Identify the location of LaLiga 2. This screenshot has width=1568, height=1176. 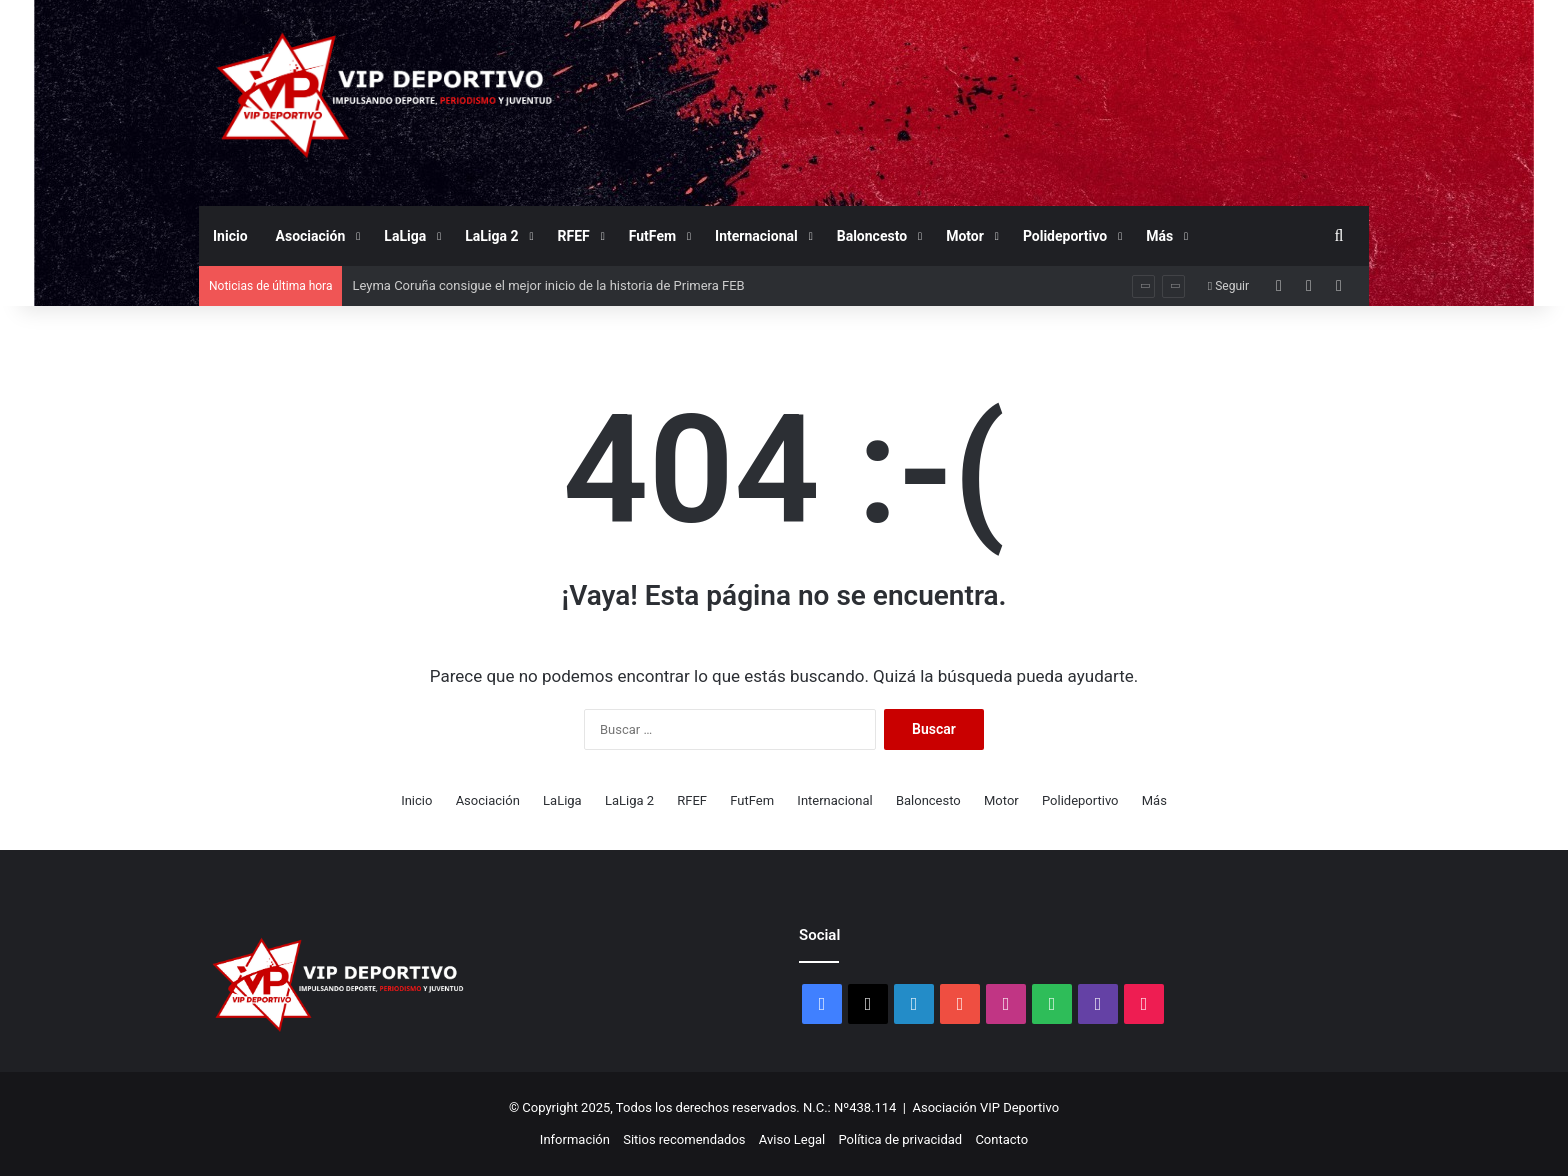
(491, 236).